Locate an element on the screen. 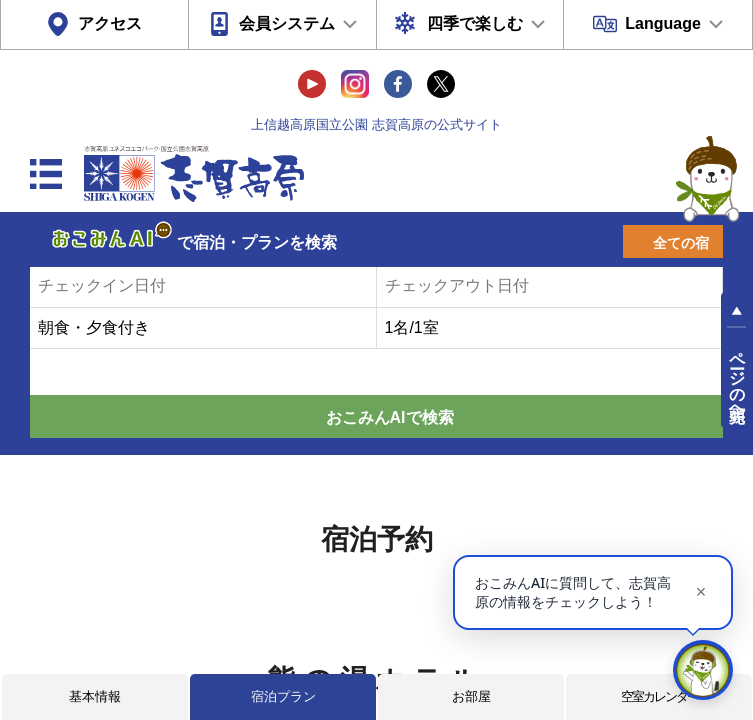 The height and width of the screenshot is (720, 753). お部屋 is located at coordinates (471, 696).